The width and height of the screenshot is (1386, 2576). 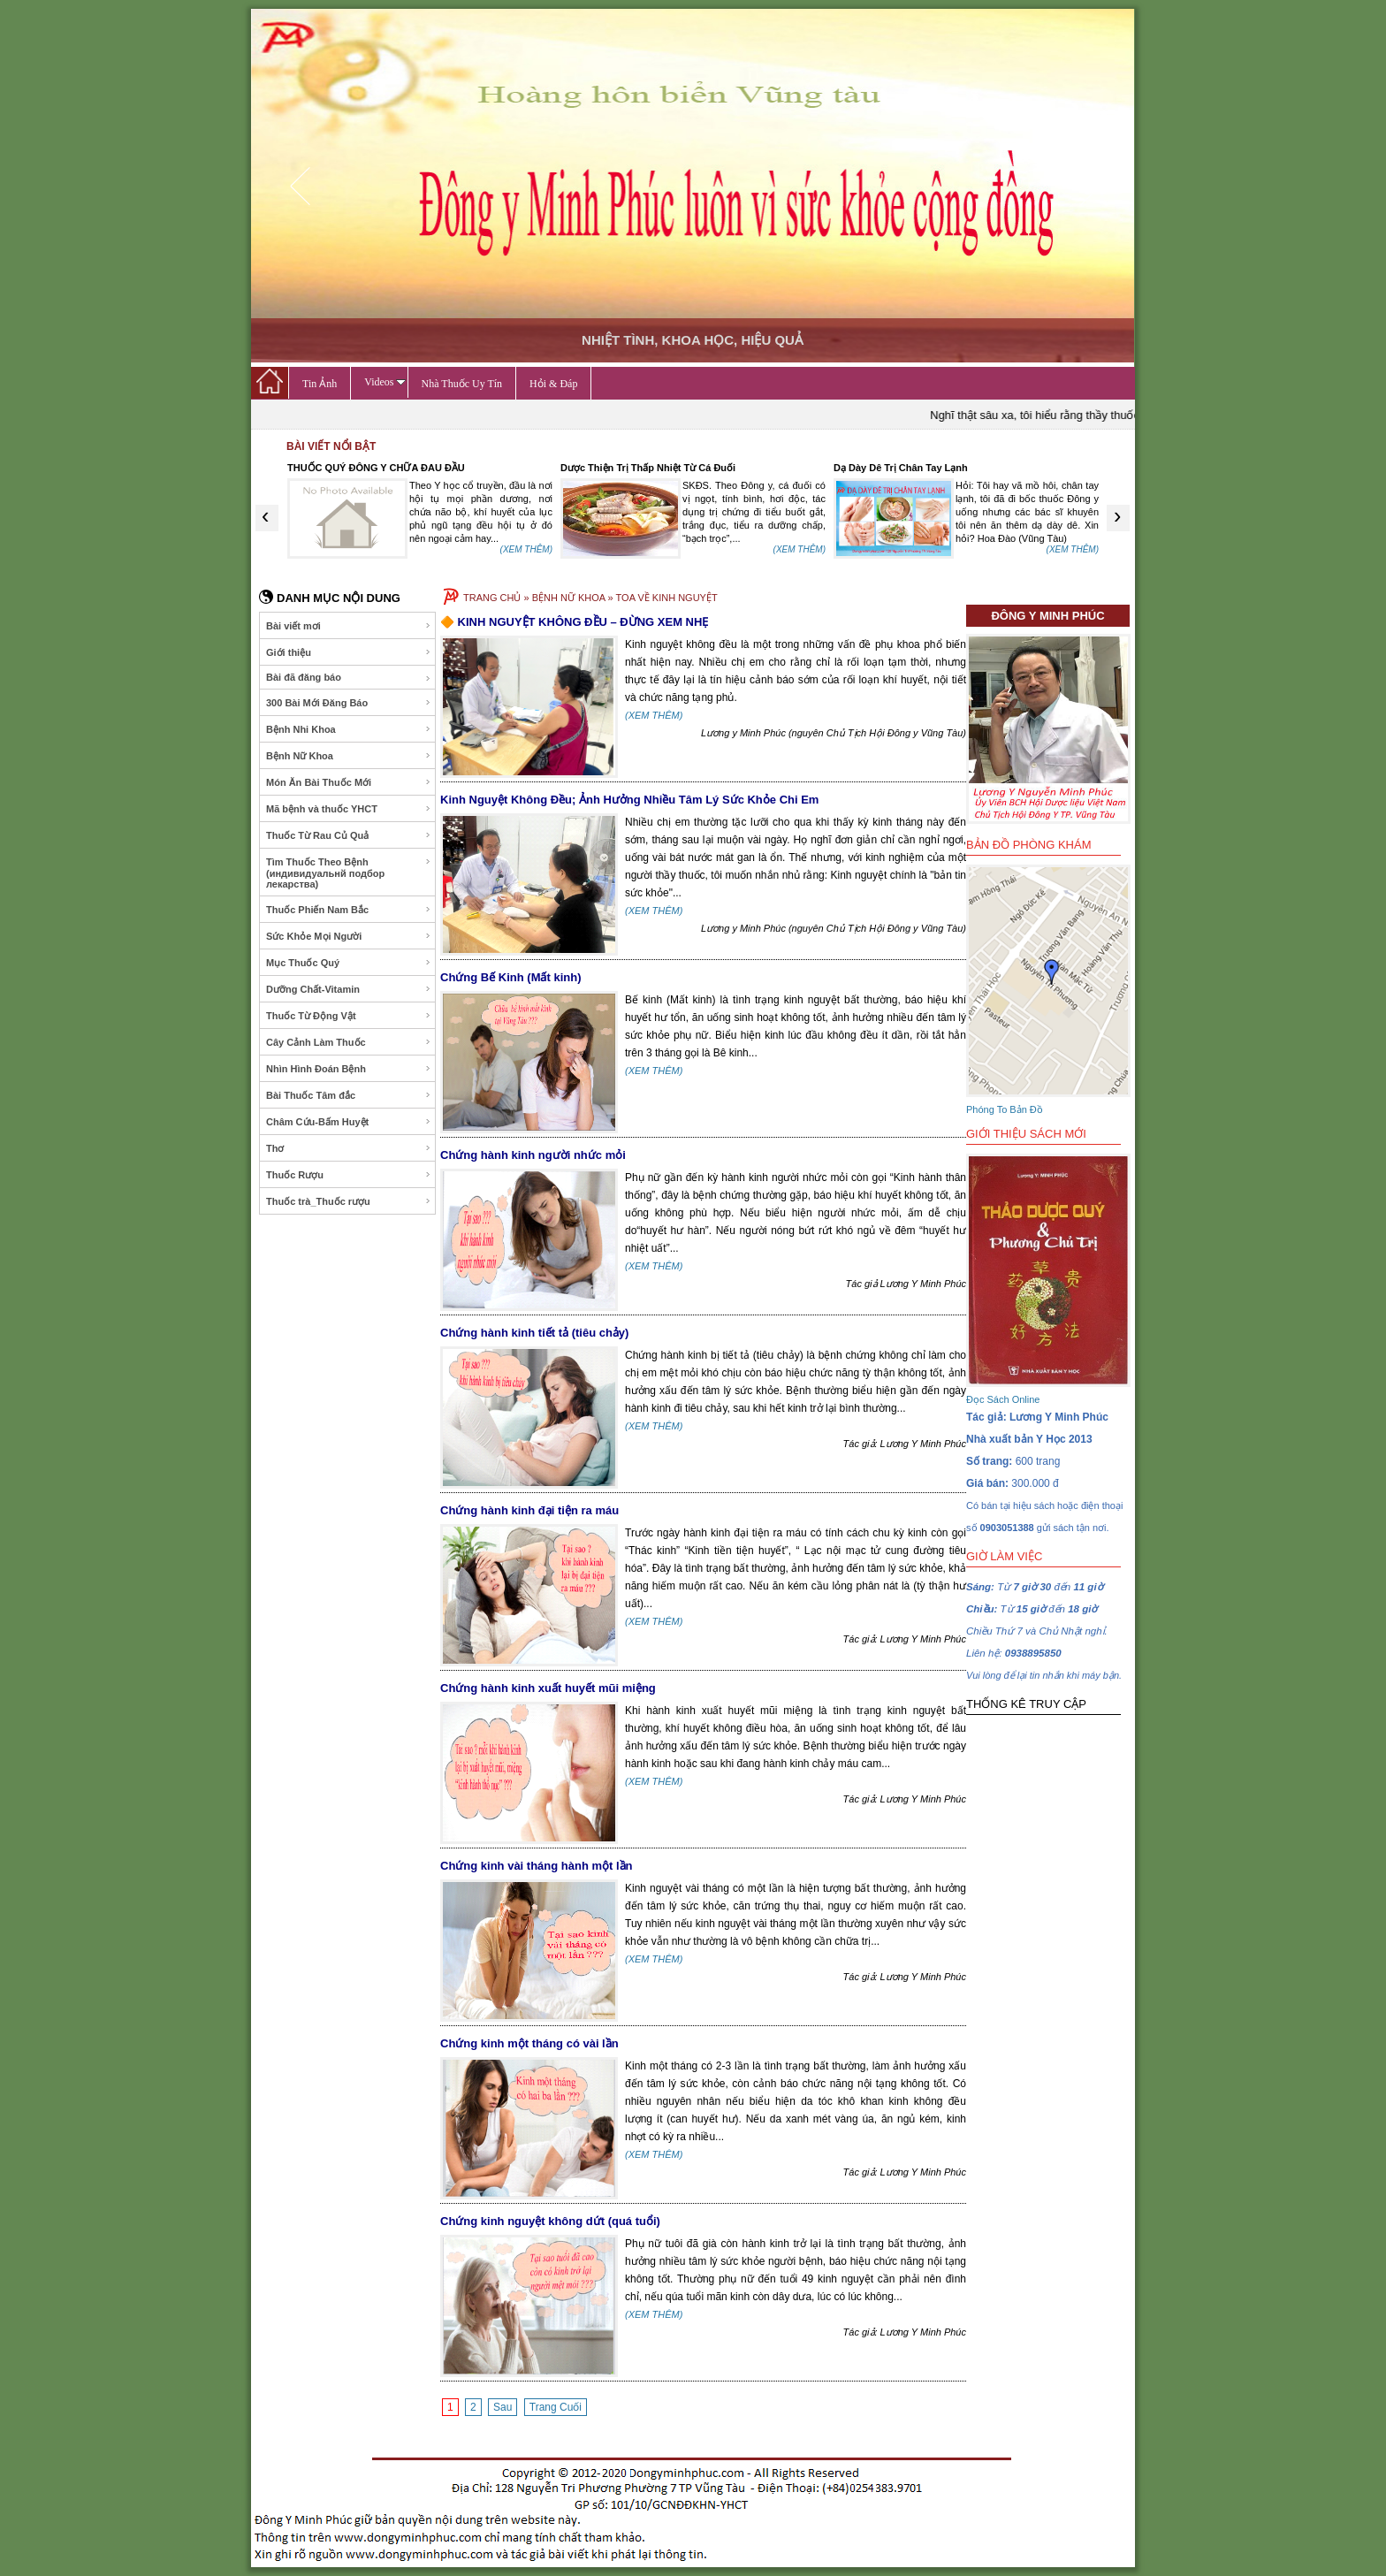 I want to click on Thuốc Rượu, so click(x=348, y=1175).